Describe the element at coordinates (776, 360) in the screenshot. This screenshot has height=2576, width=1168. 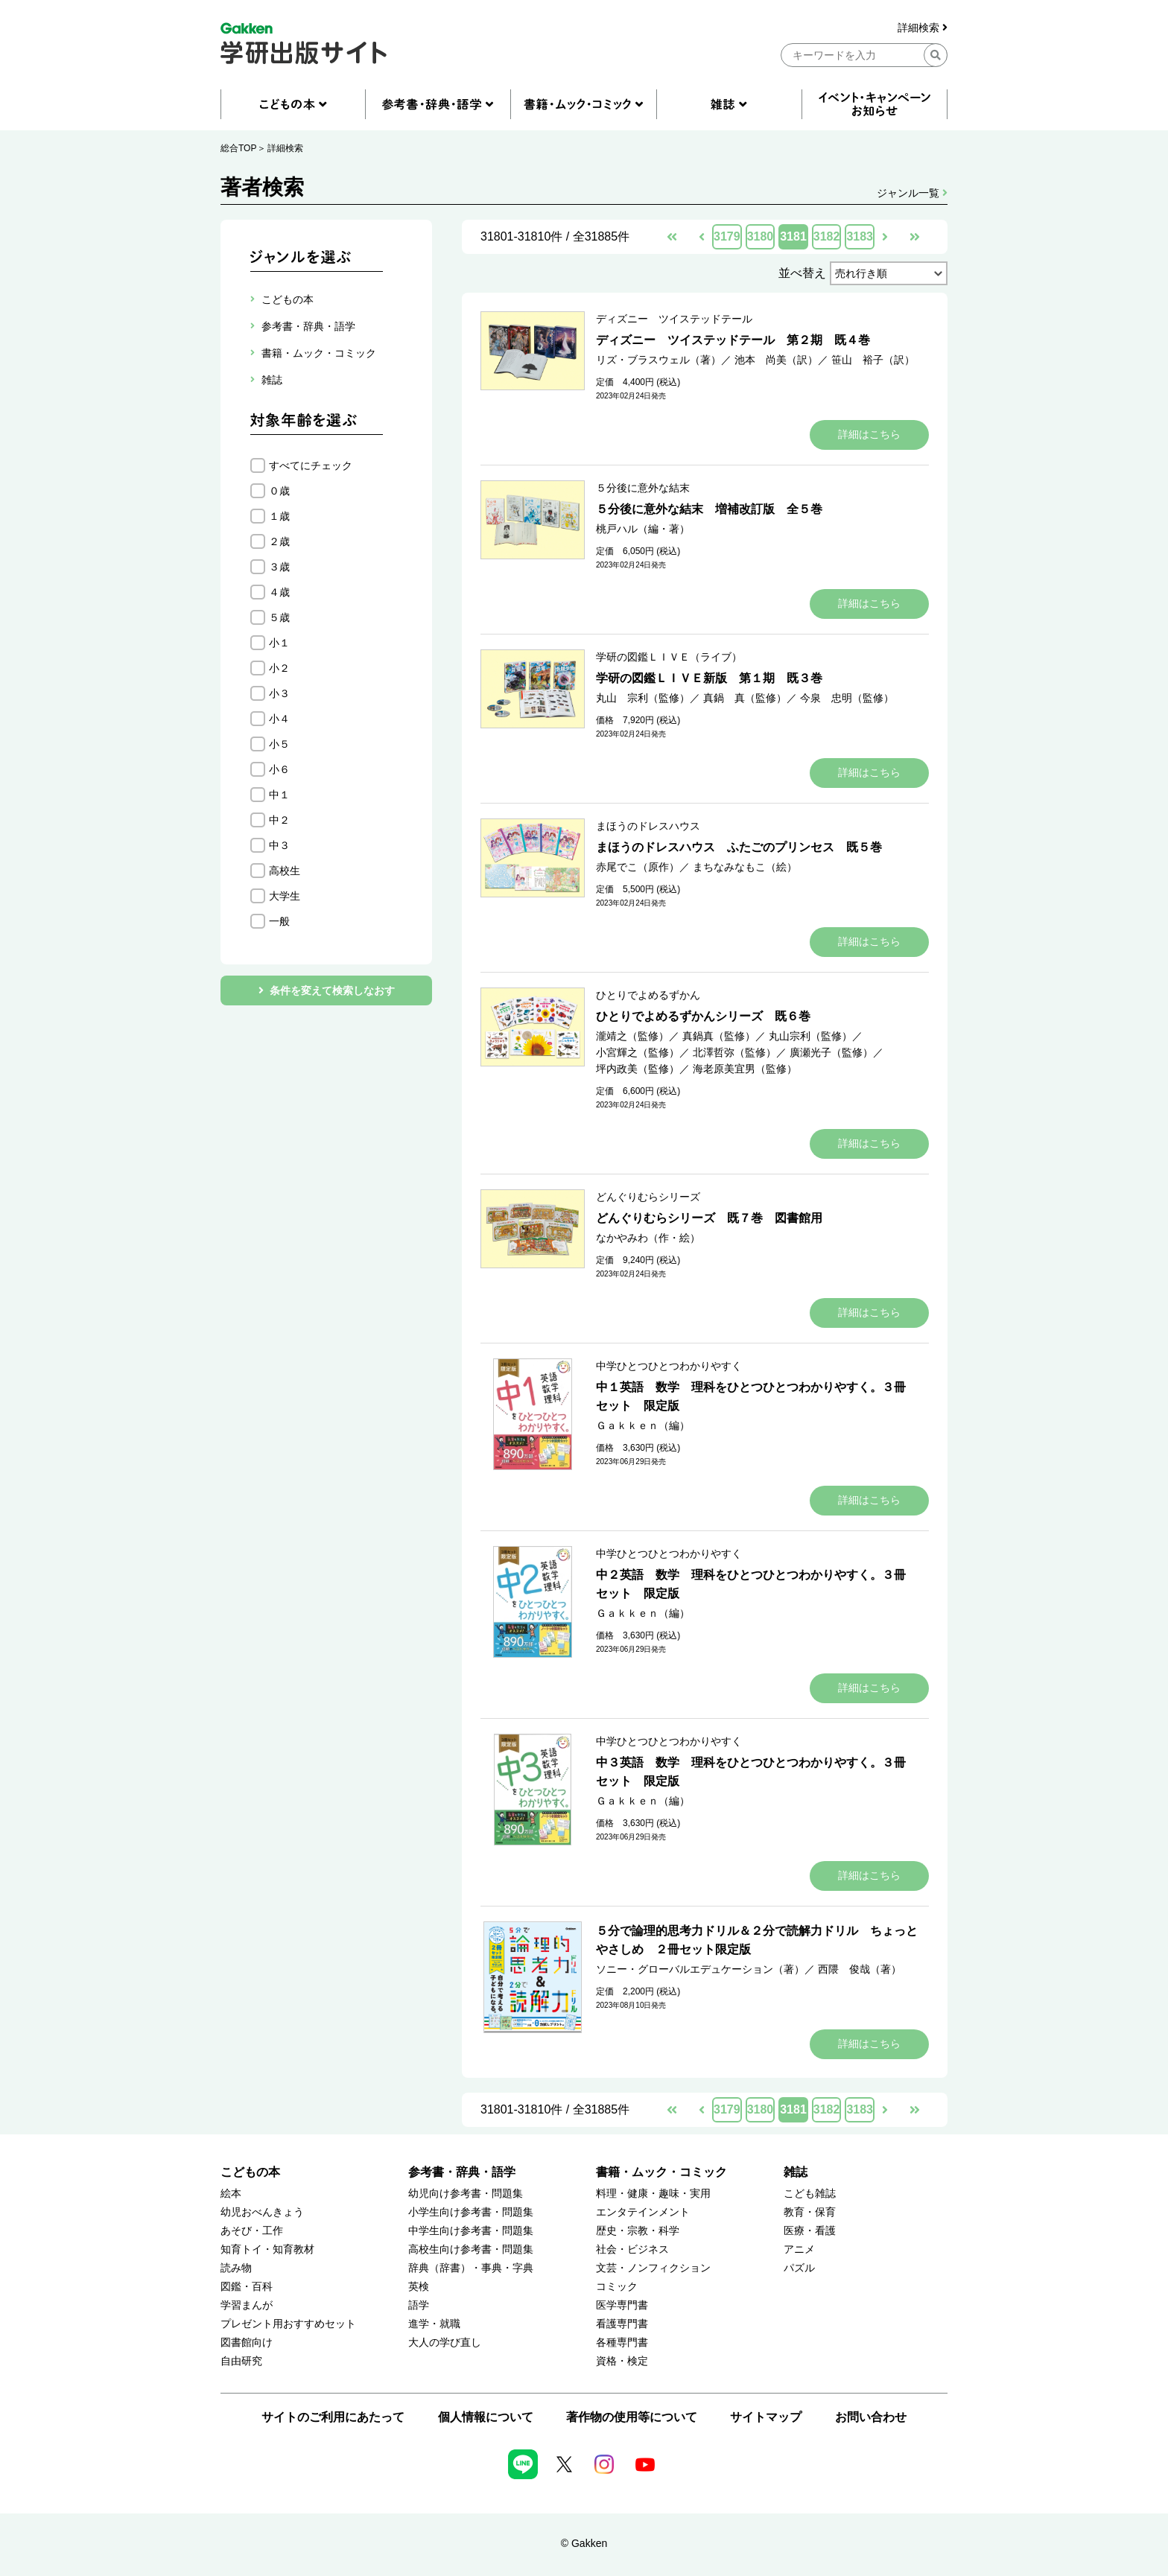
I see `池本 尚美（訳）` at that location.